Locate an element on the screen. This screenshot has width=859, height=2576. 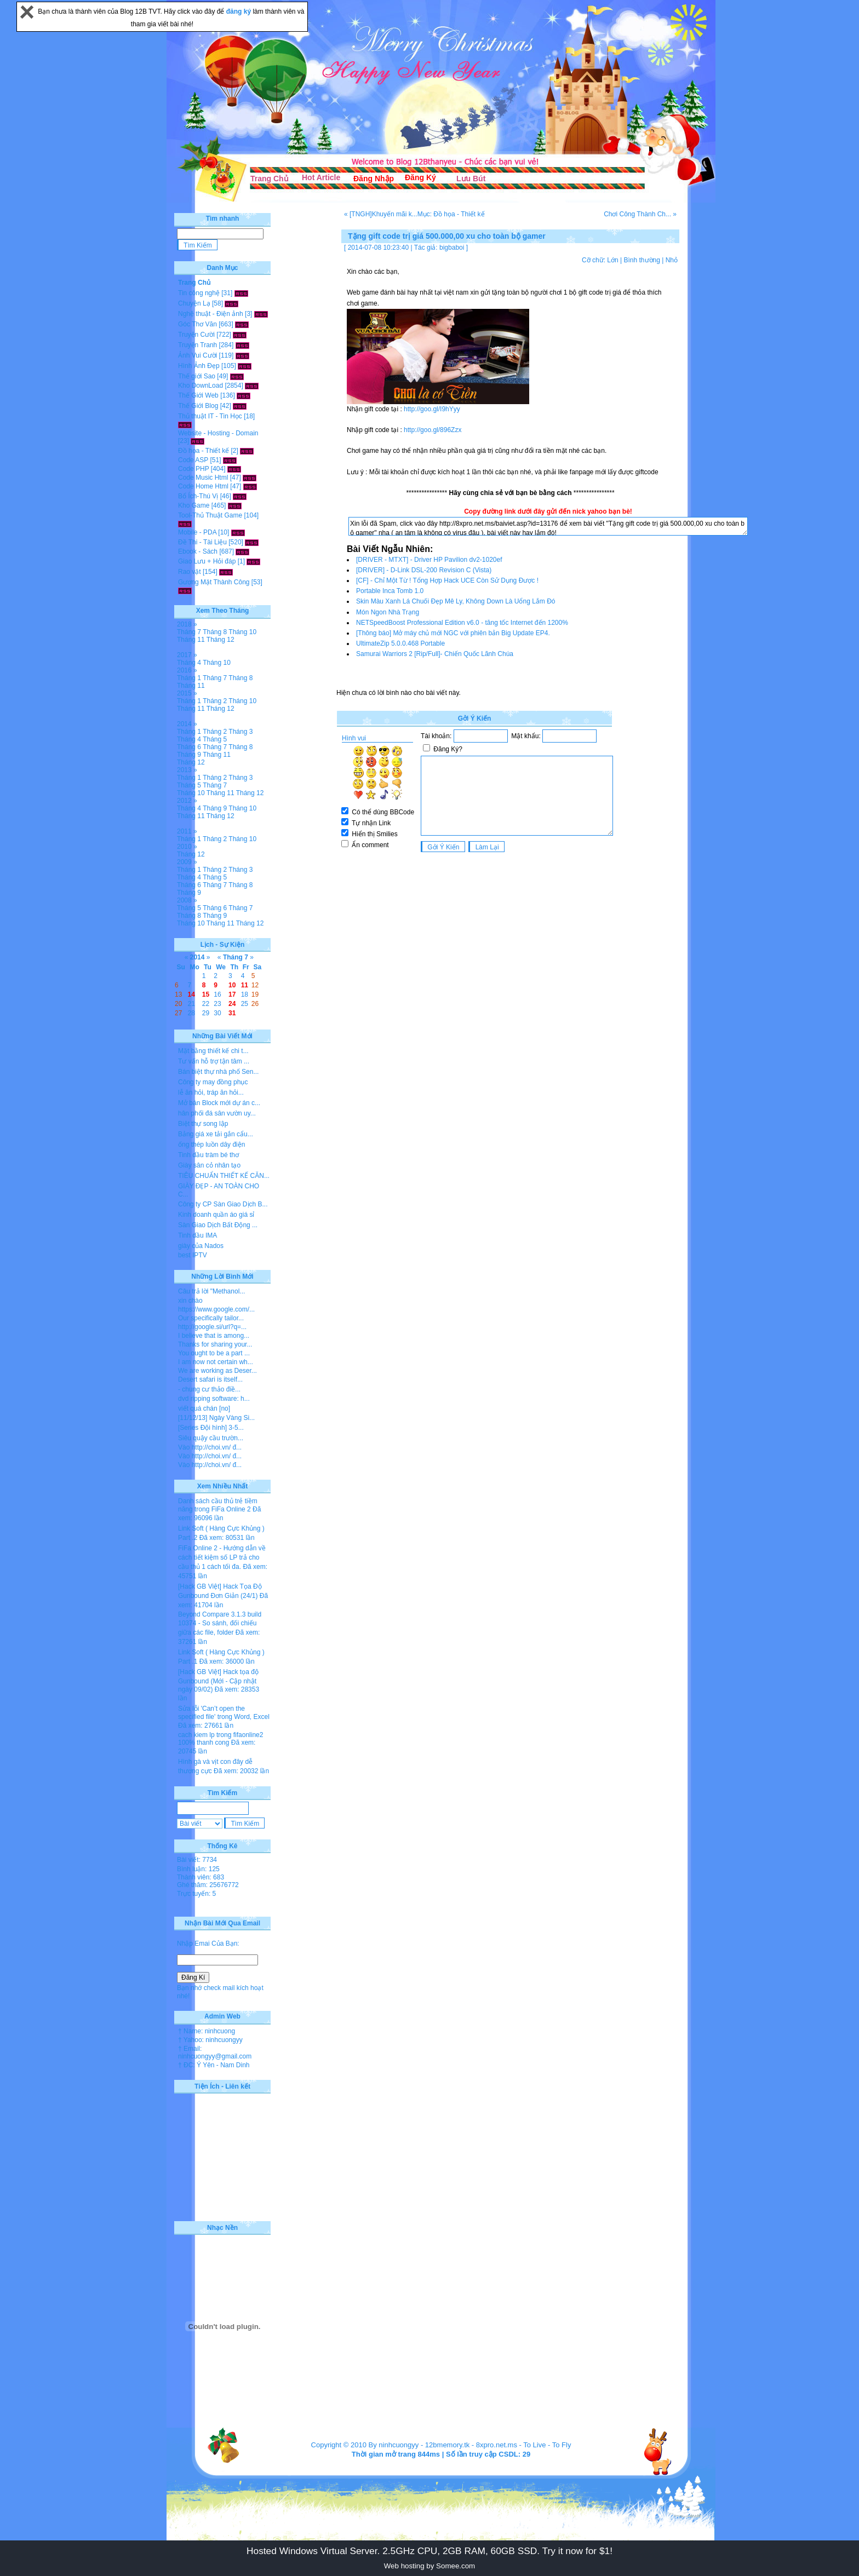
Tháng 7 is located at coordinates (189, 632).